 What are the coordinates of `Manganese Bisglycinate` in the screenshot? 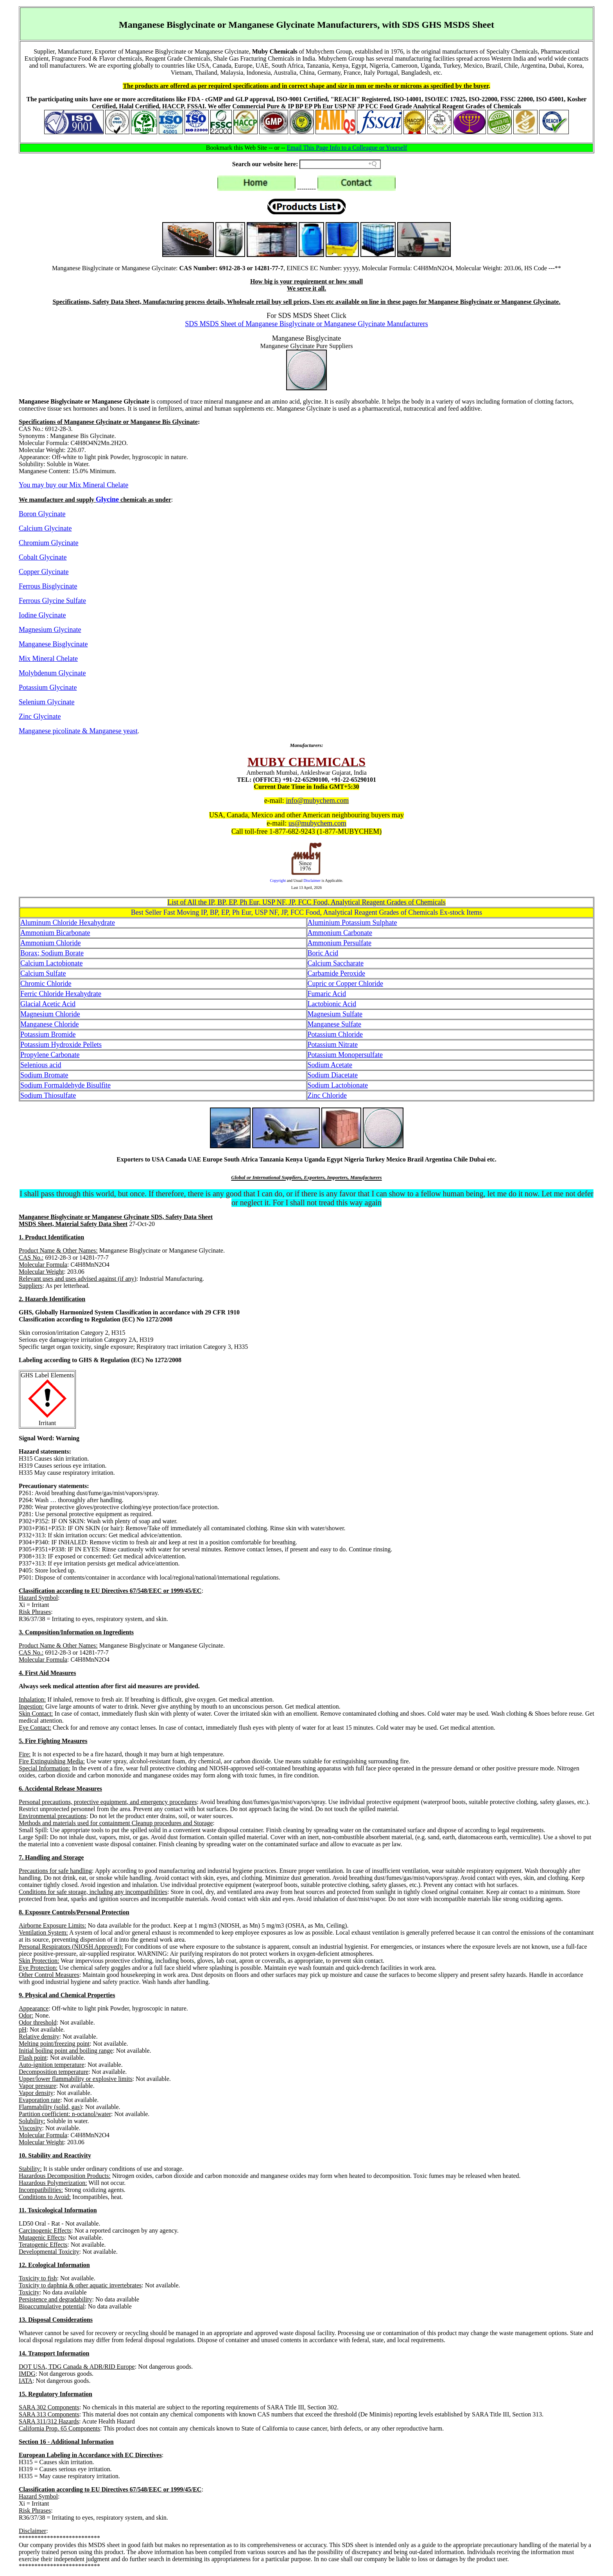 It's located at (53, 644).